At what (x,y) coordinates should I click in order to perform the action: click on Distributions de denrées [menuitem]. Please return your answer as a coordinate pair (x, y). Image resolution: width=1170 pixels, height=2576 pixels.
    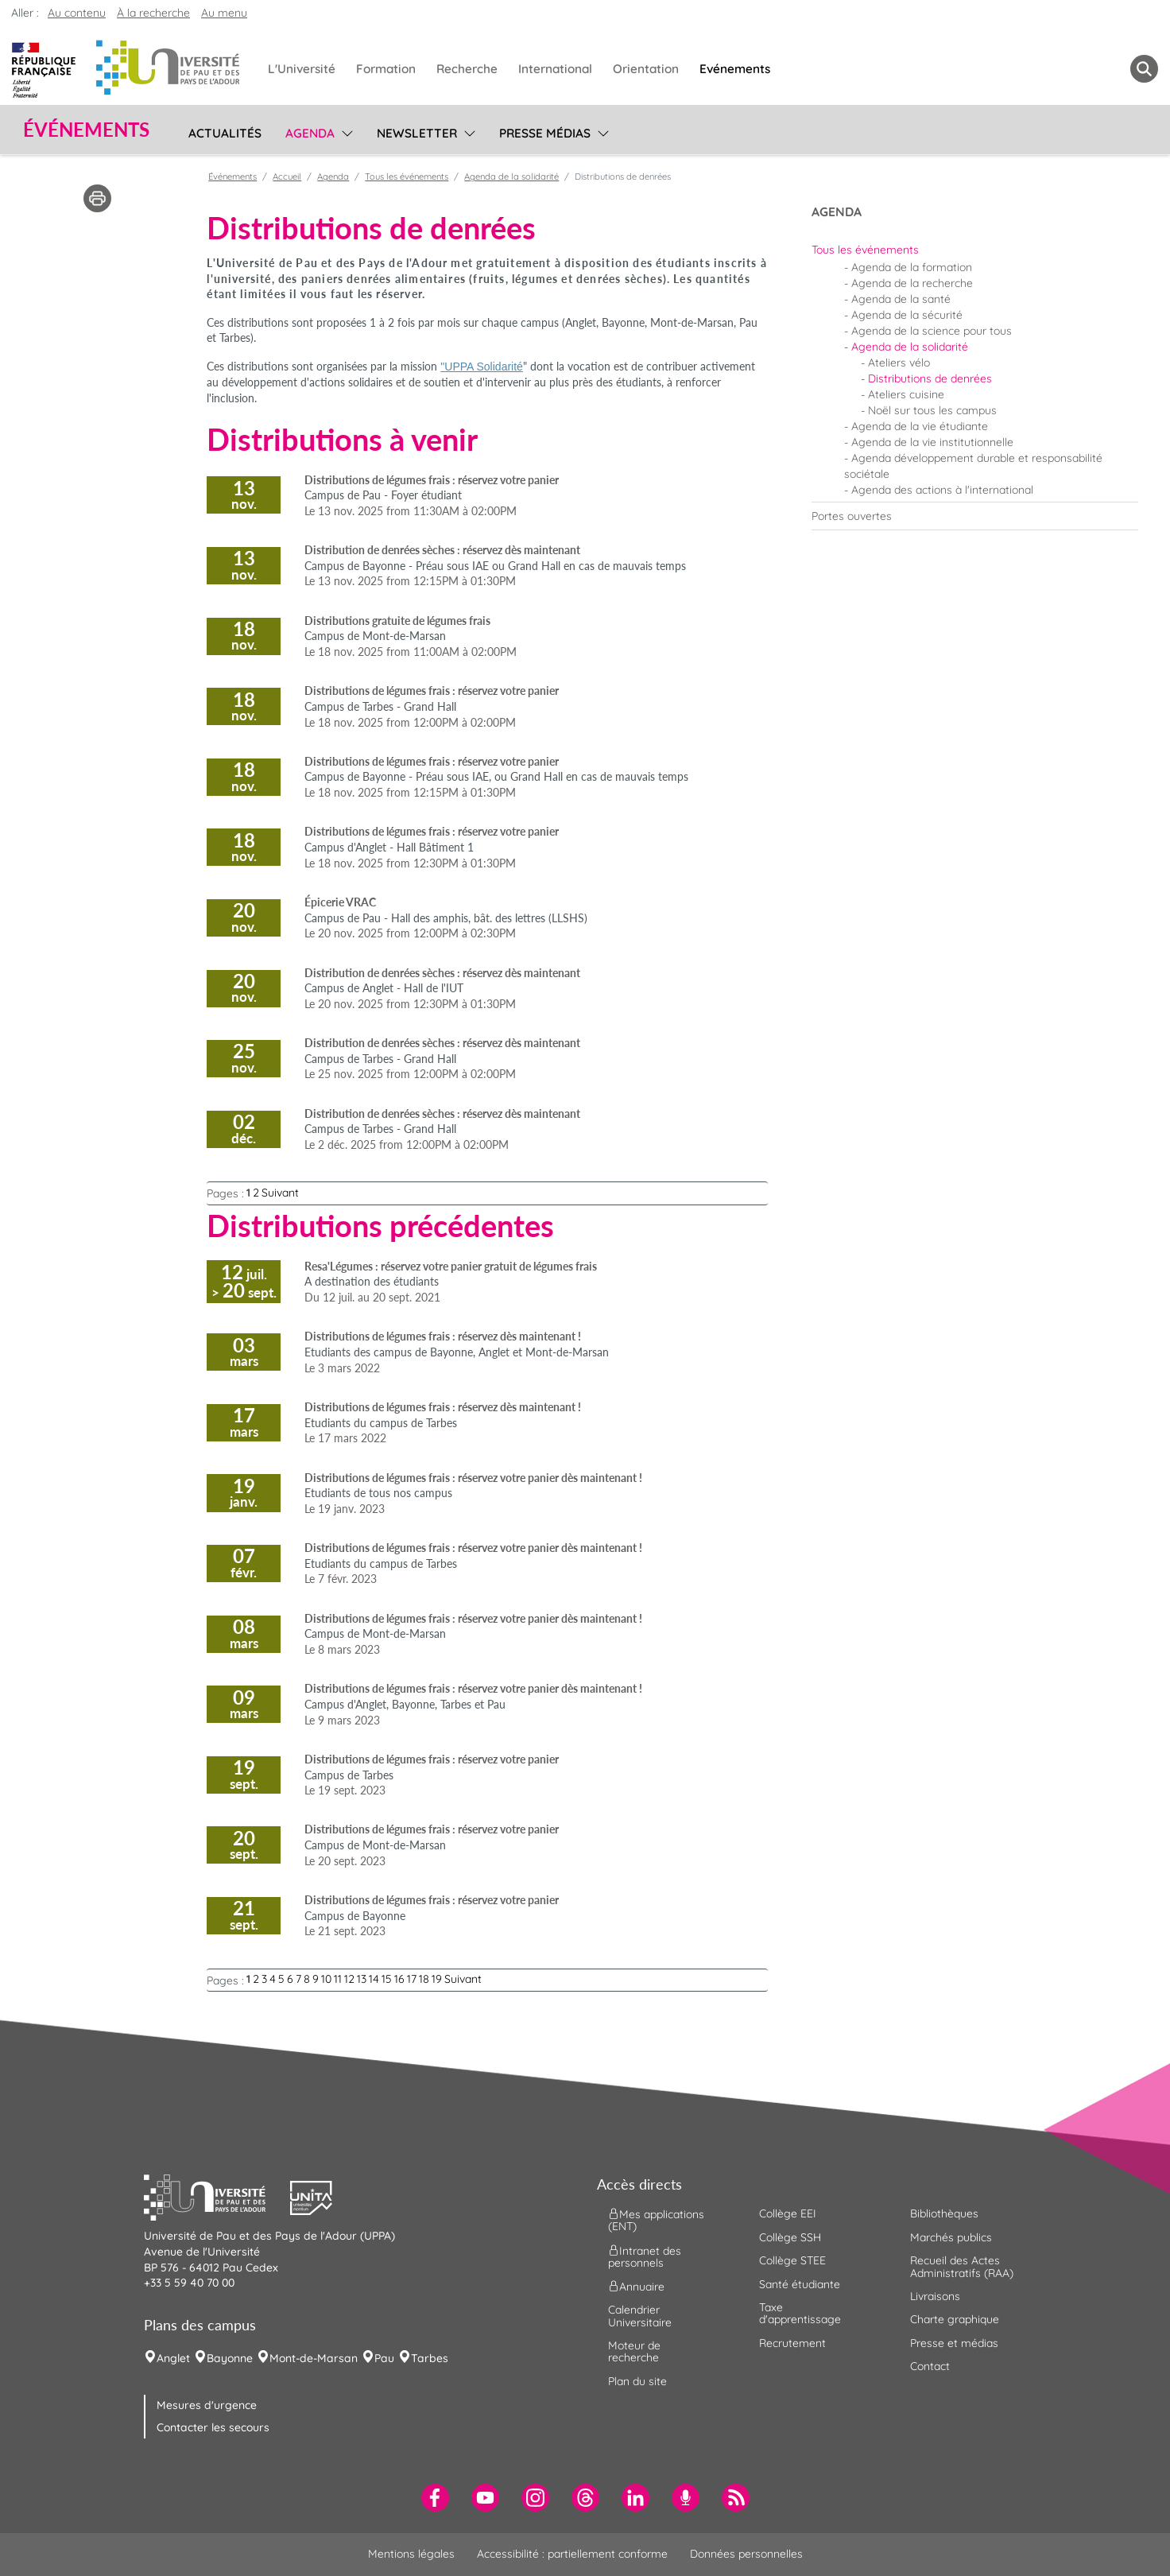
    Looking at the image, I should click on (930, 378).